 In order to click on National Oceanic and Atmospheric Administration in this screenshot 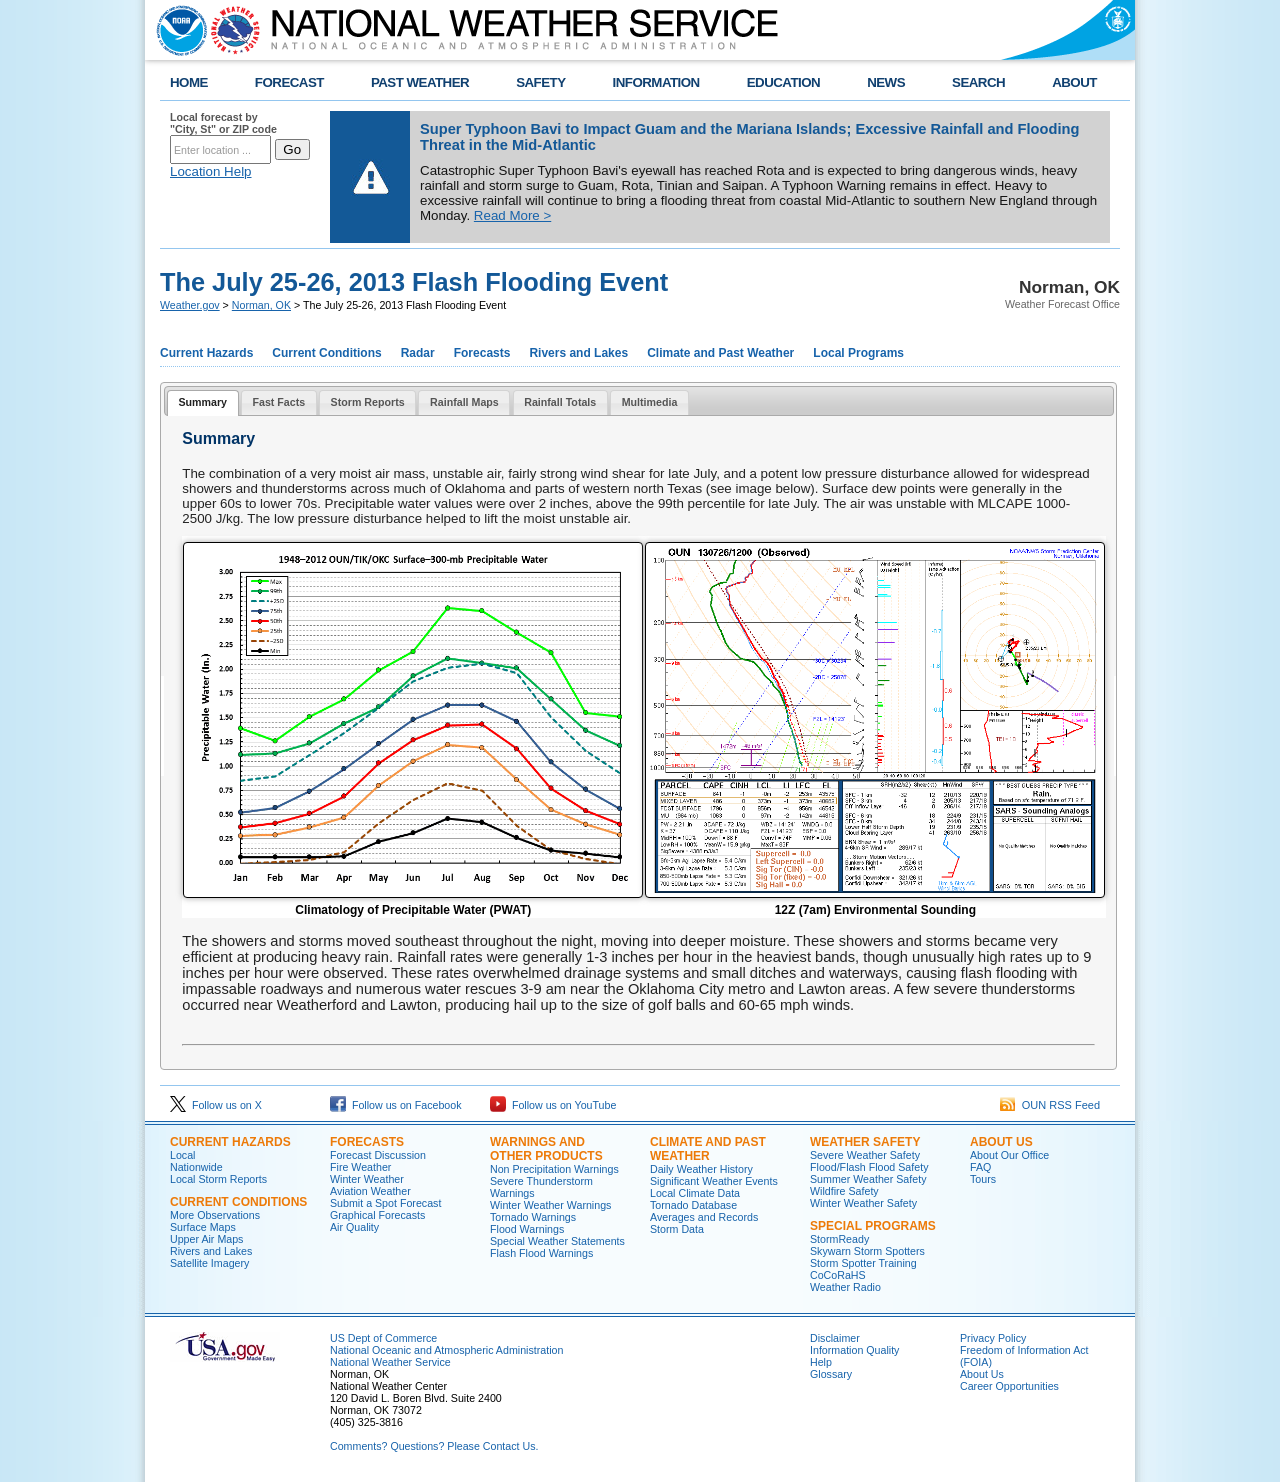, I will do `click(446, 1350)`.